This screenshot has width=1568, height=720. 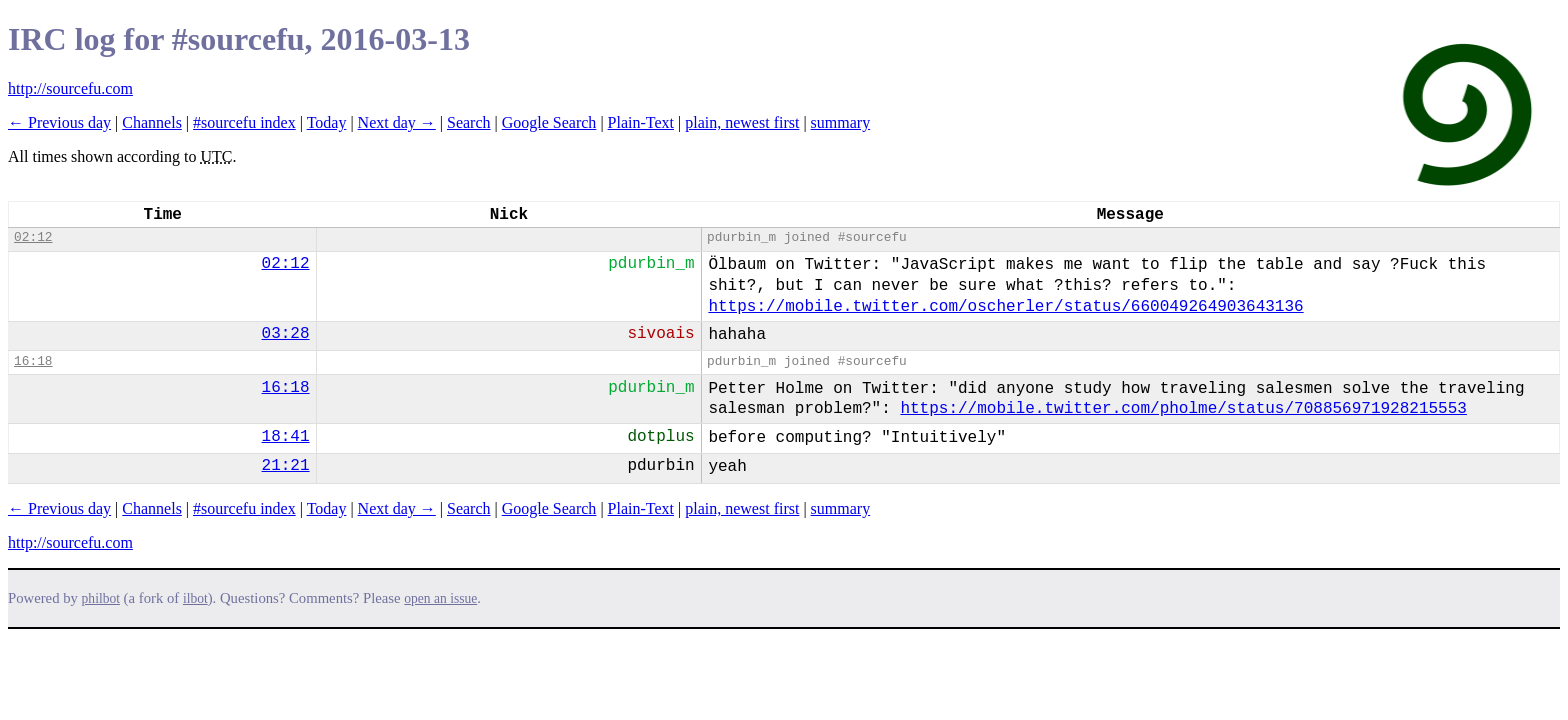 What do you see at coordinates (841, 122) in the screenshot?
I see `summary` at bounding box center [841, 122].